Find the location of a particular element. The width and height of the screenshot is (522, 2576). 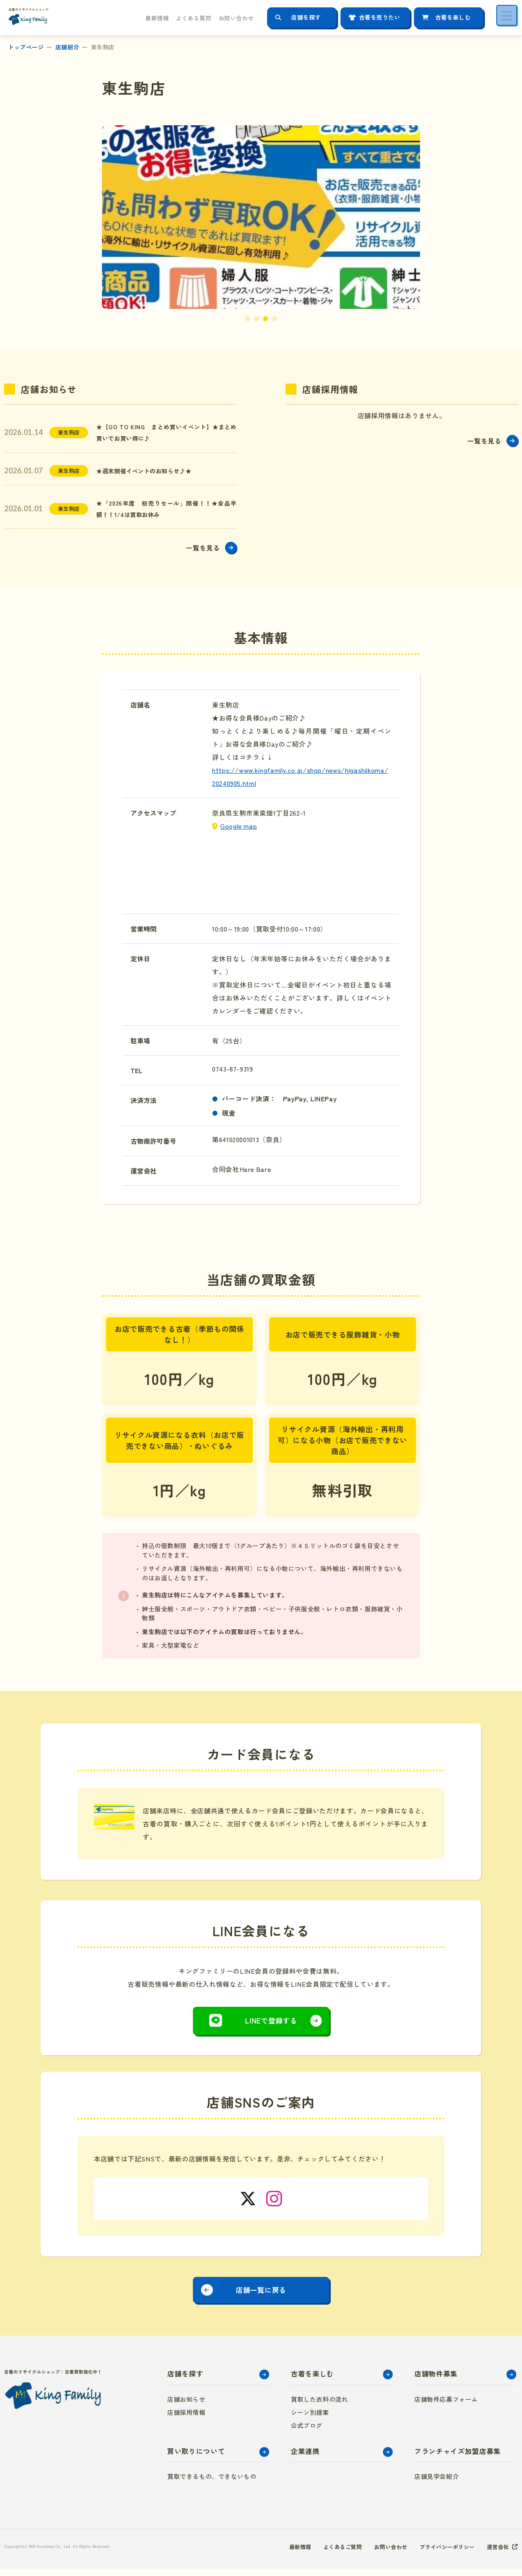

買取できるもの、できないもの is located at coordinates (211, 2483).